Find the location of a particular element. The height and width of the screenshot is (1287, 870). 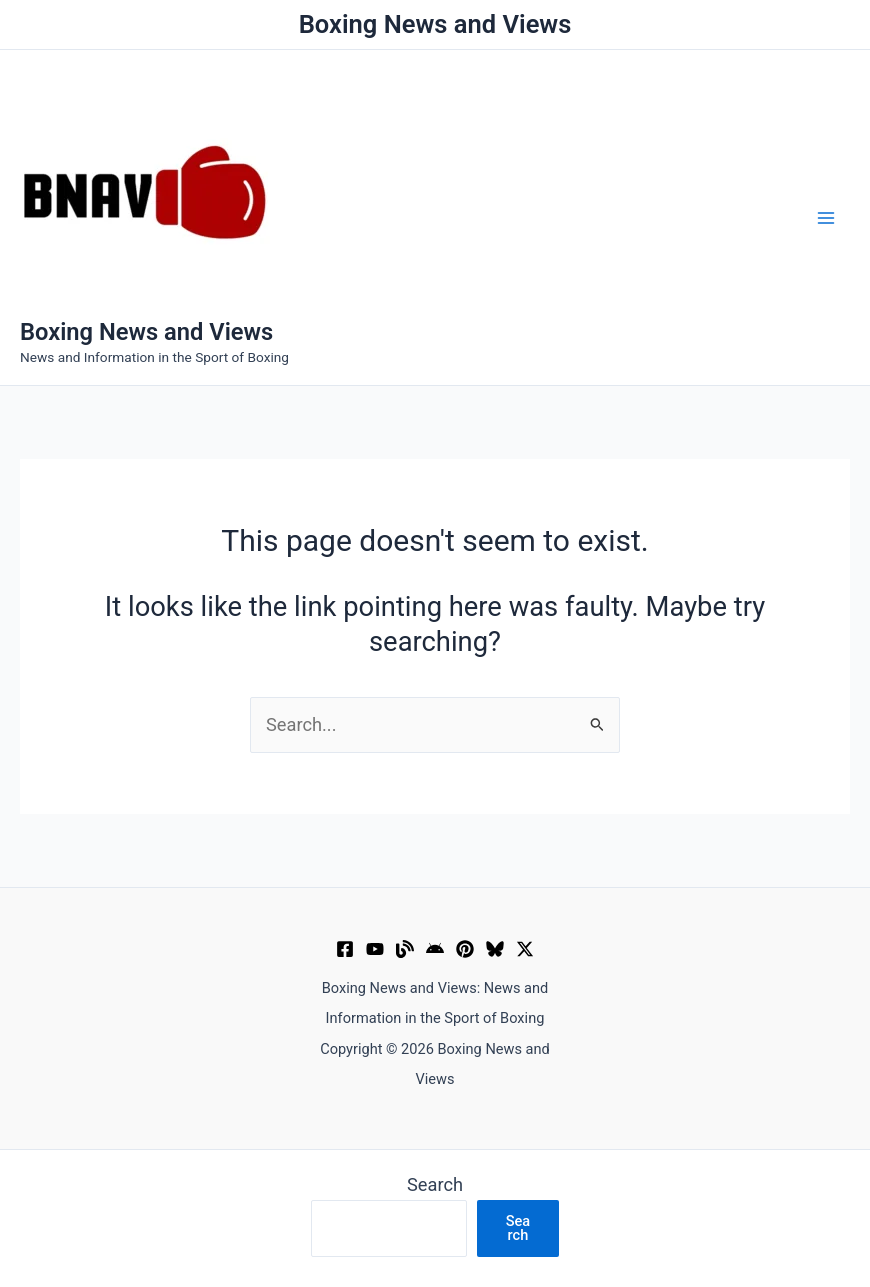

[Google News] is located at coordinates (435, 949).